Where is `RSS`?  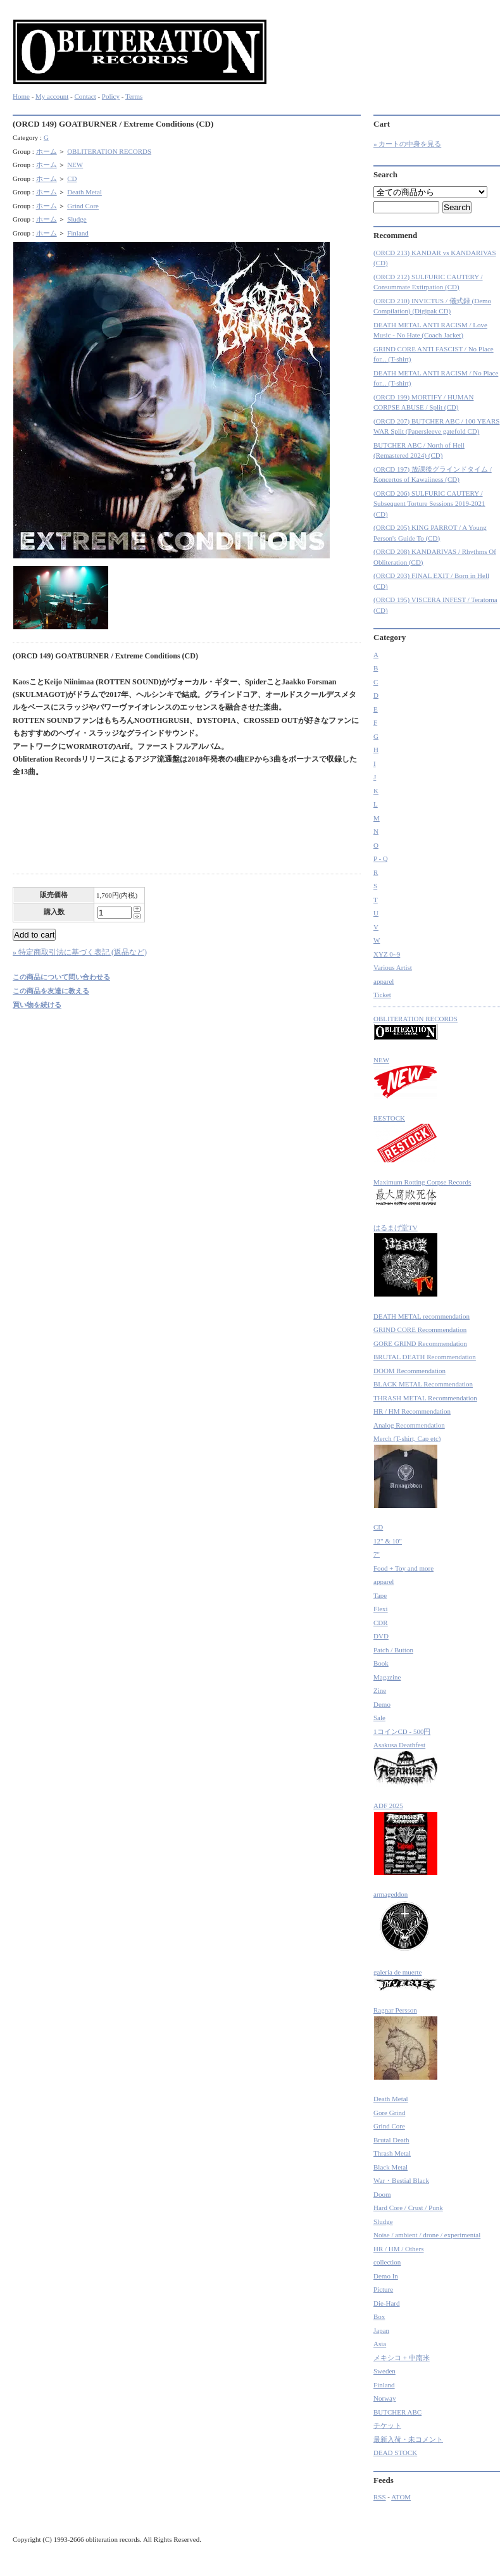
RSS is located at coordinates (379, 2497).